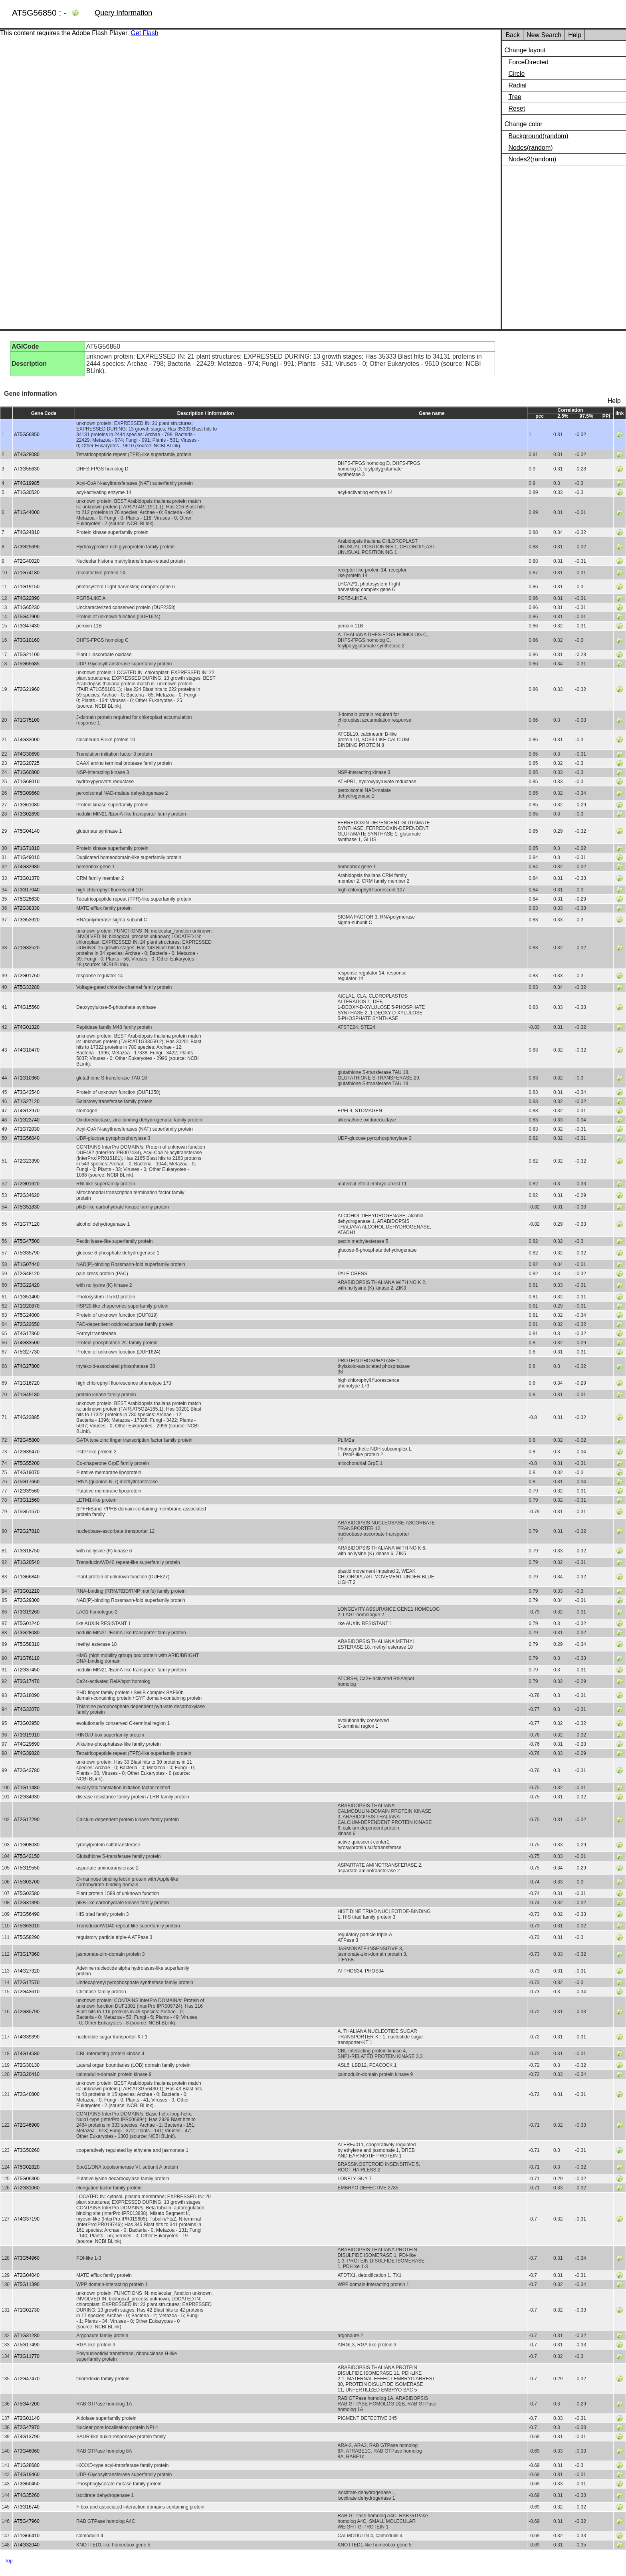  Describe the element at coordinates (27, 1440) in the screenshot. I see `AT2G45800` at that location.